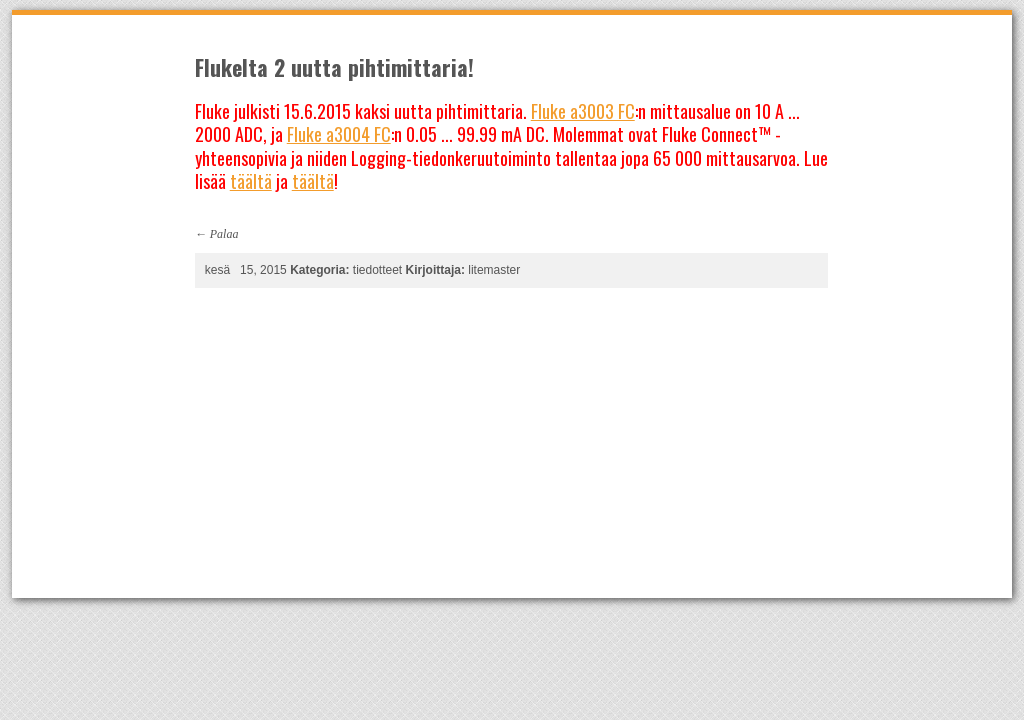 The image size is (1024, 720). What do you see at coordinates (251, 181) in the screenshot?
I see `täältä` at bounding box center [251, 181].